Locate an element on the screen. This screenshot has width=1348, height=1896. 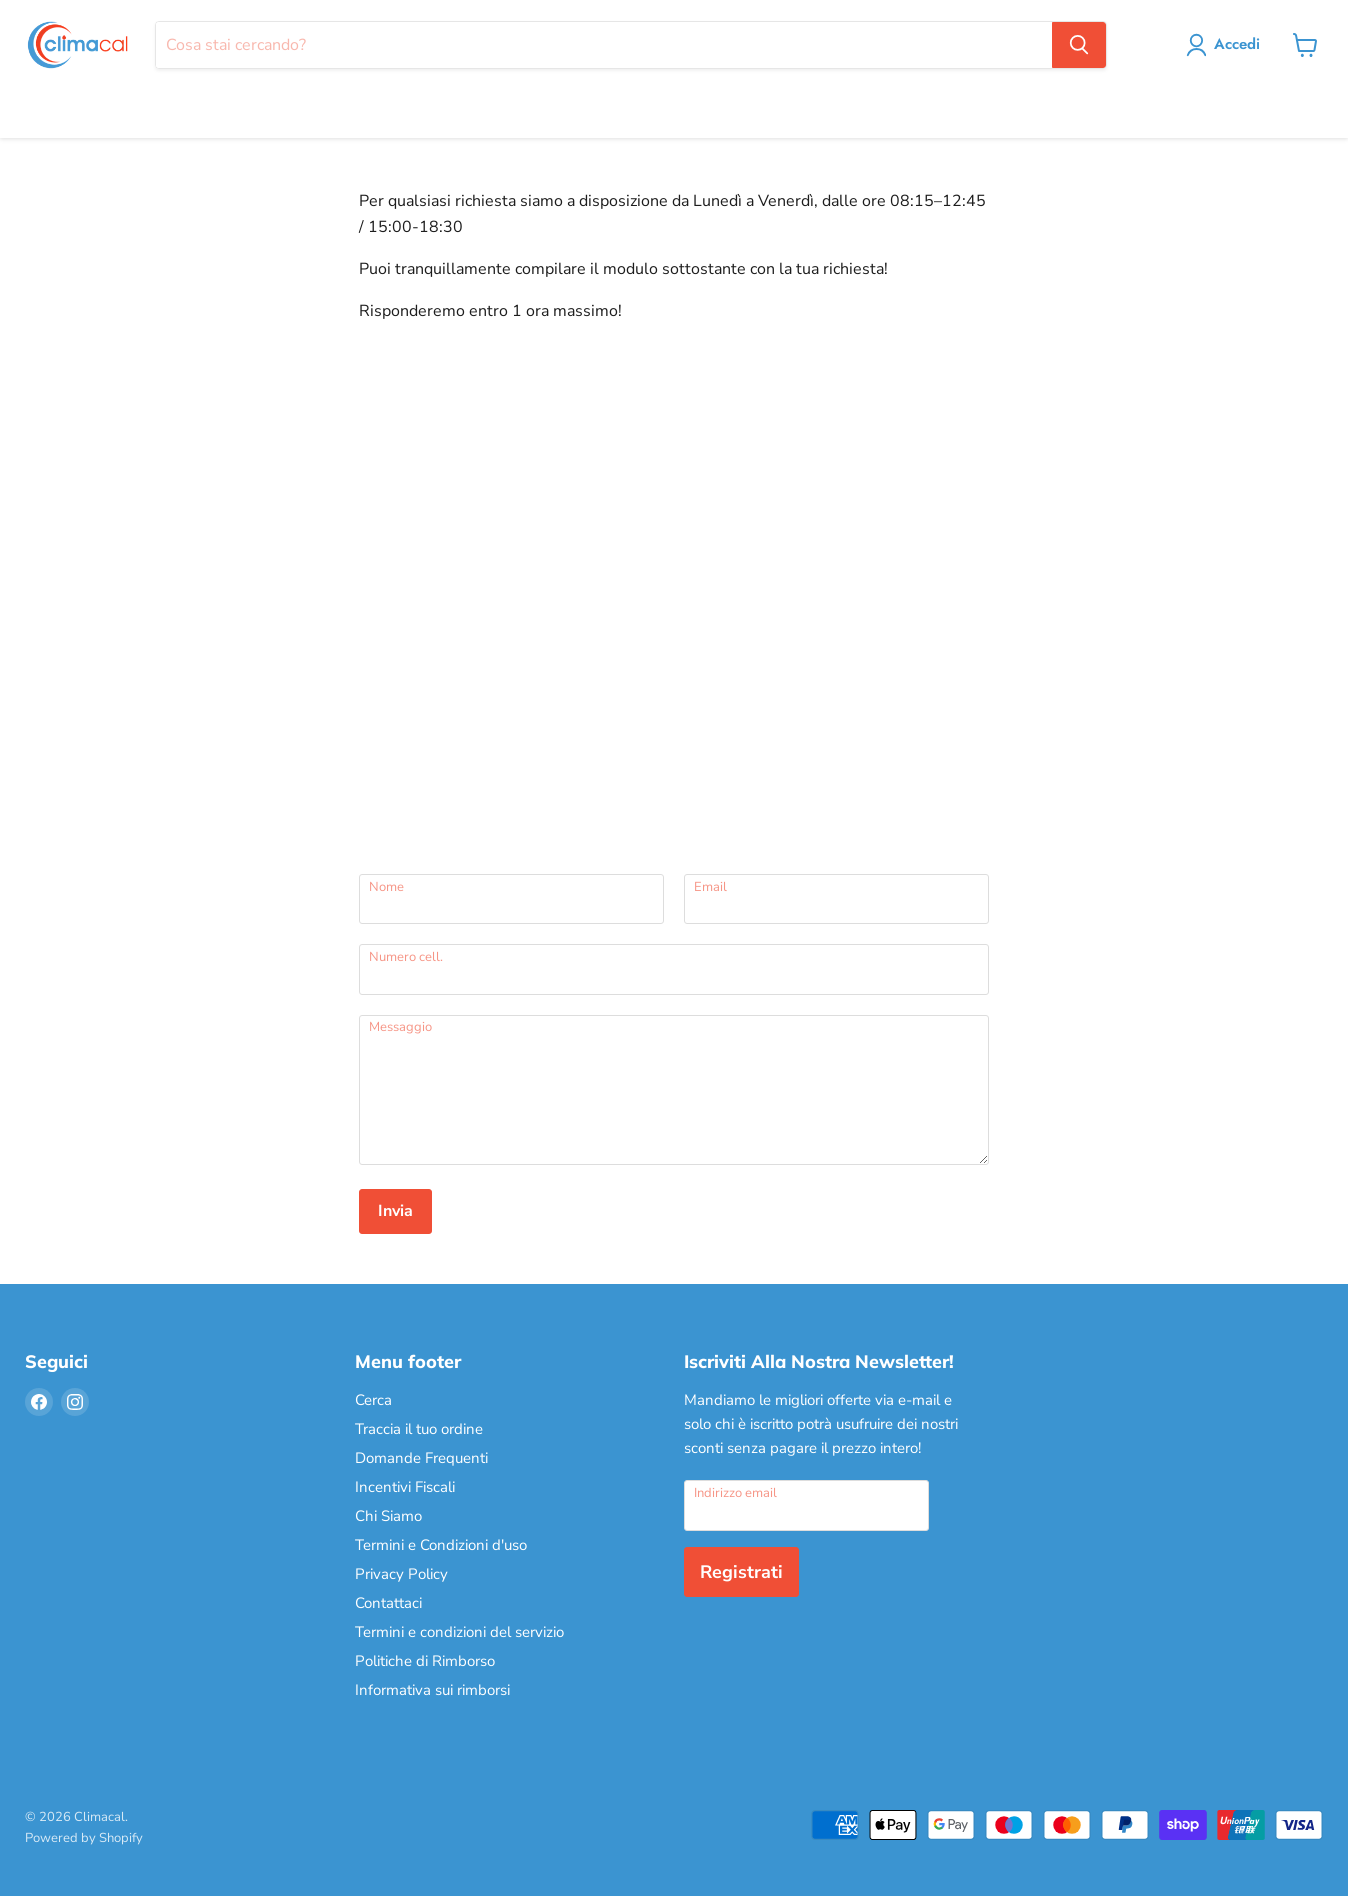
Domande Frequenti is located at coordinates (421, 1458).